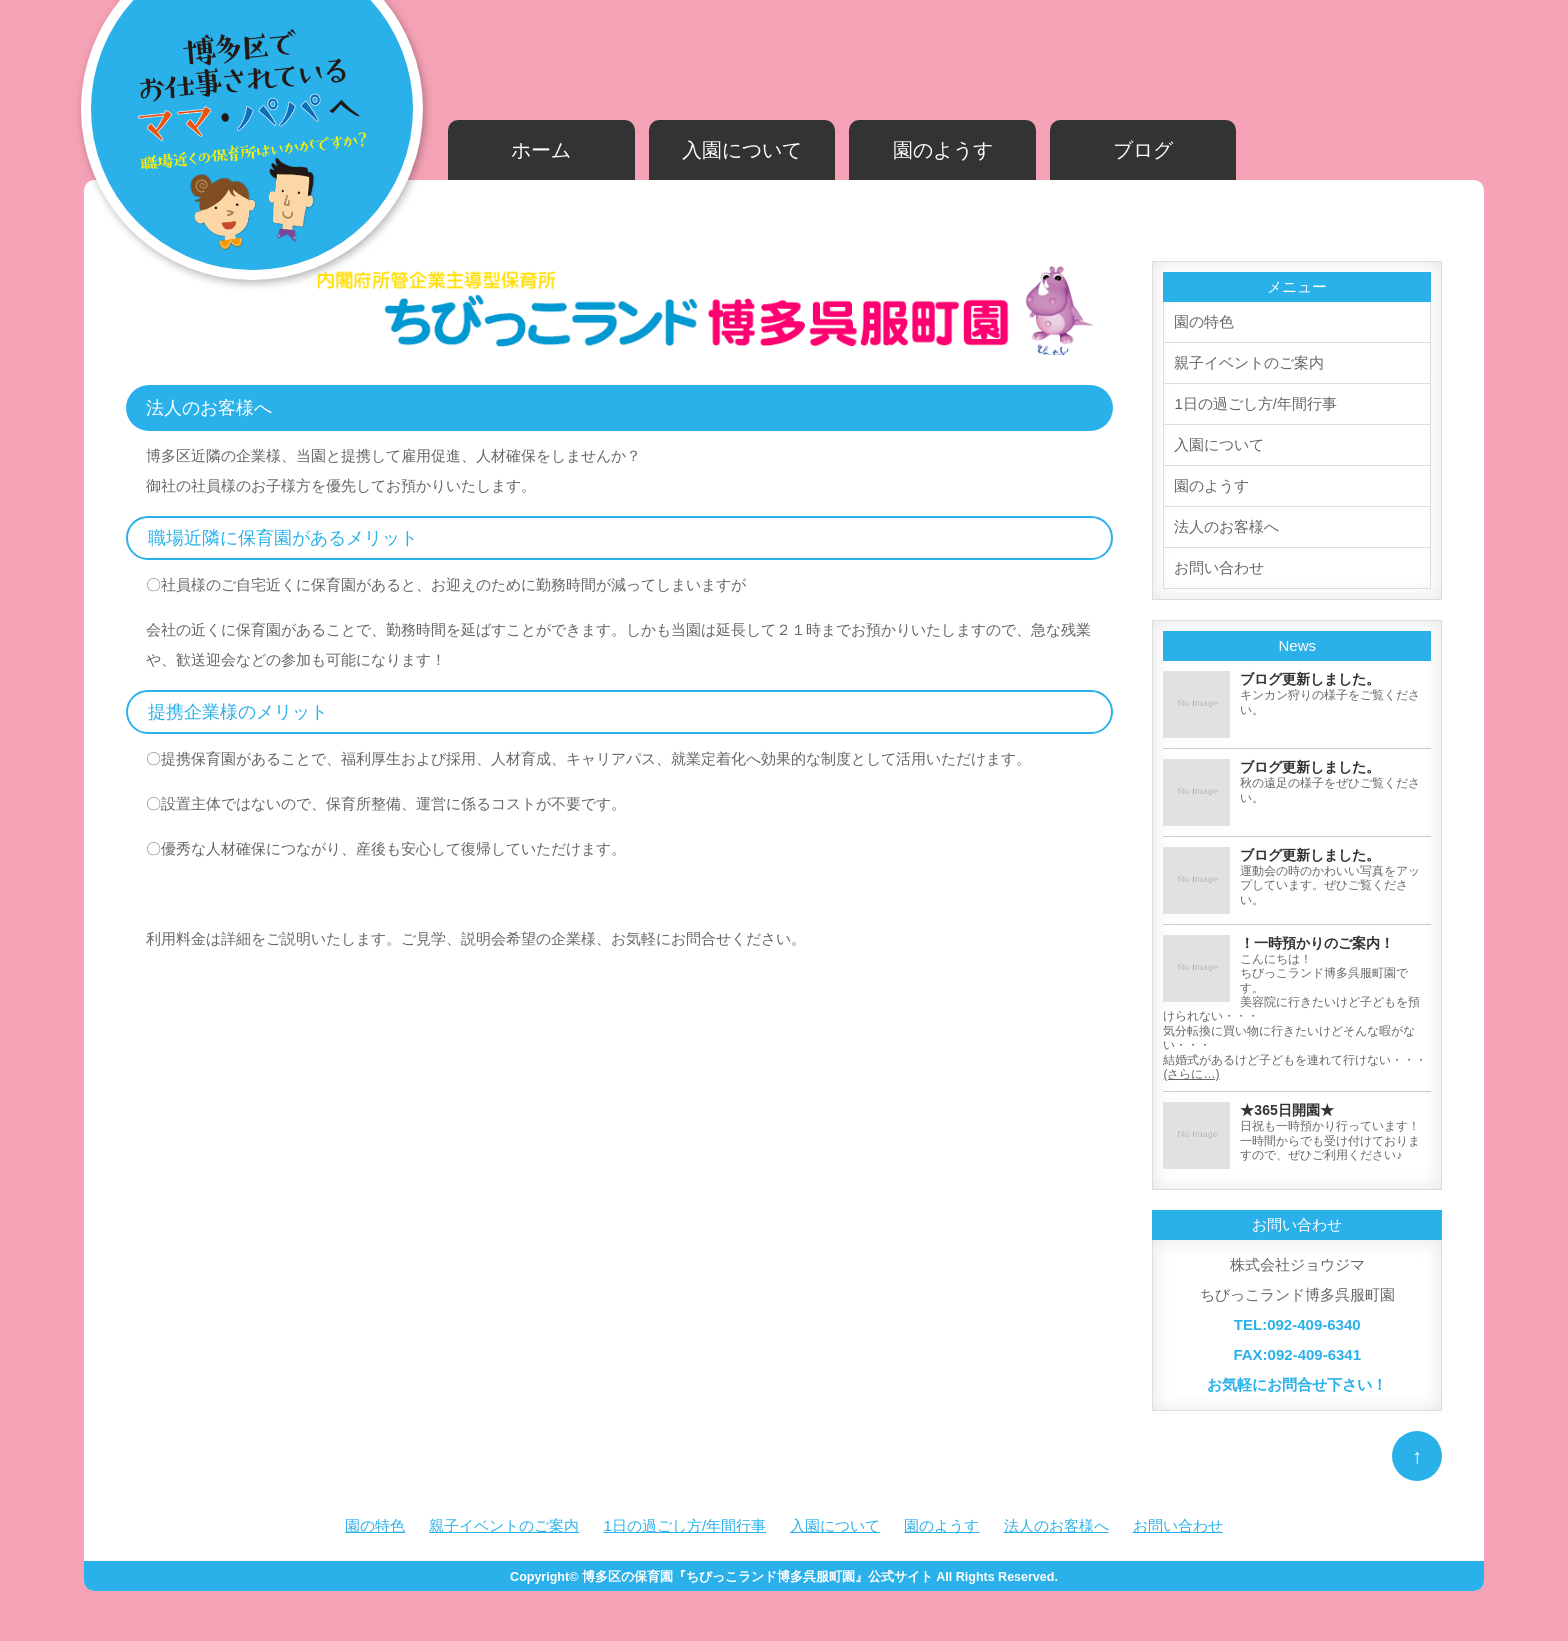 The width and height of the screenshot is (1568, 1641). Describe the element at coordinates (1204, 321) in the screenshot. I see `園の特色` at that location.